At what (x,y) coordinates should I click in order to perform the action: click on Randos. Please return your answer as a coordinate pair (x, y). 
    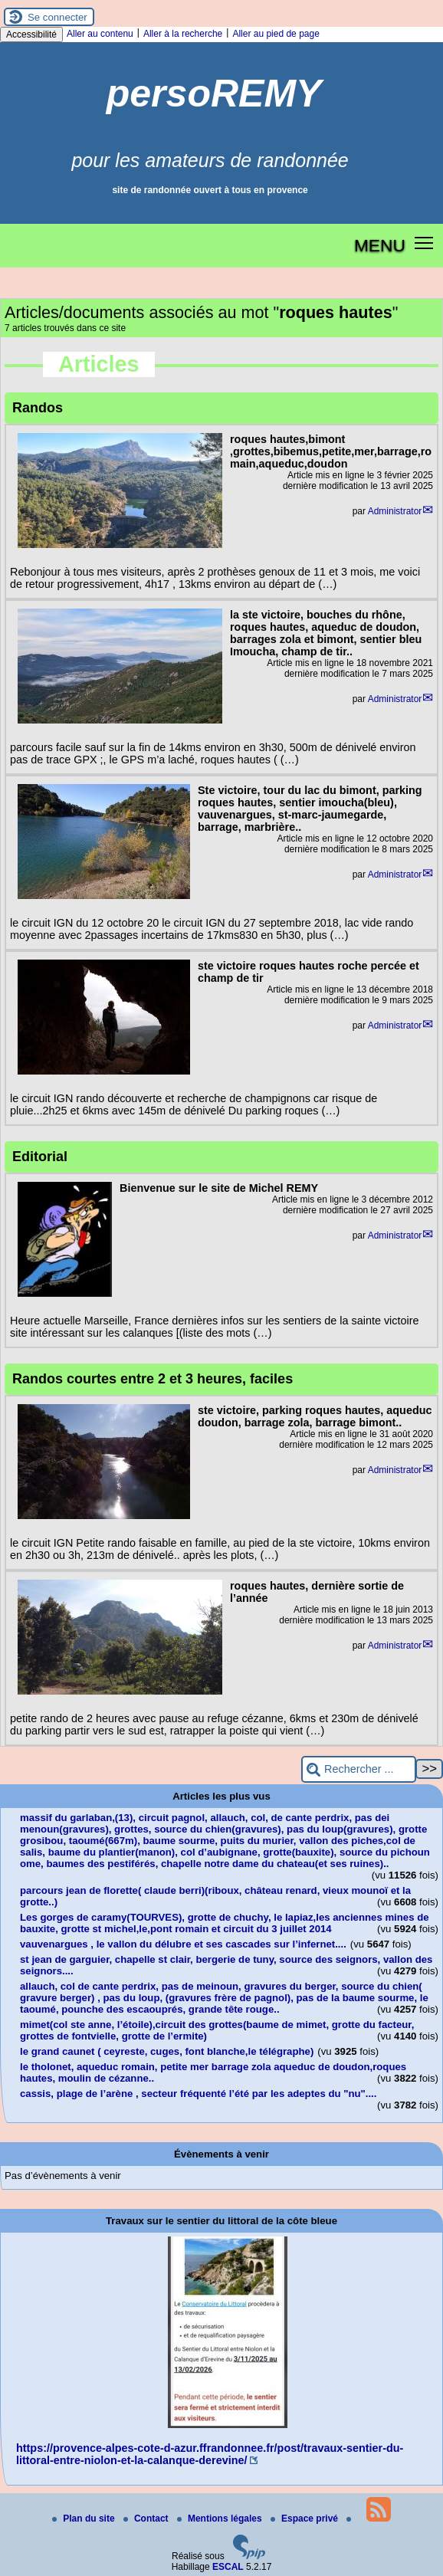
    Looking at the image, I should click on (37, 407).